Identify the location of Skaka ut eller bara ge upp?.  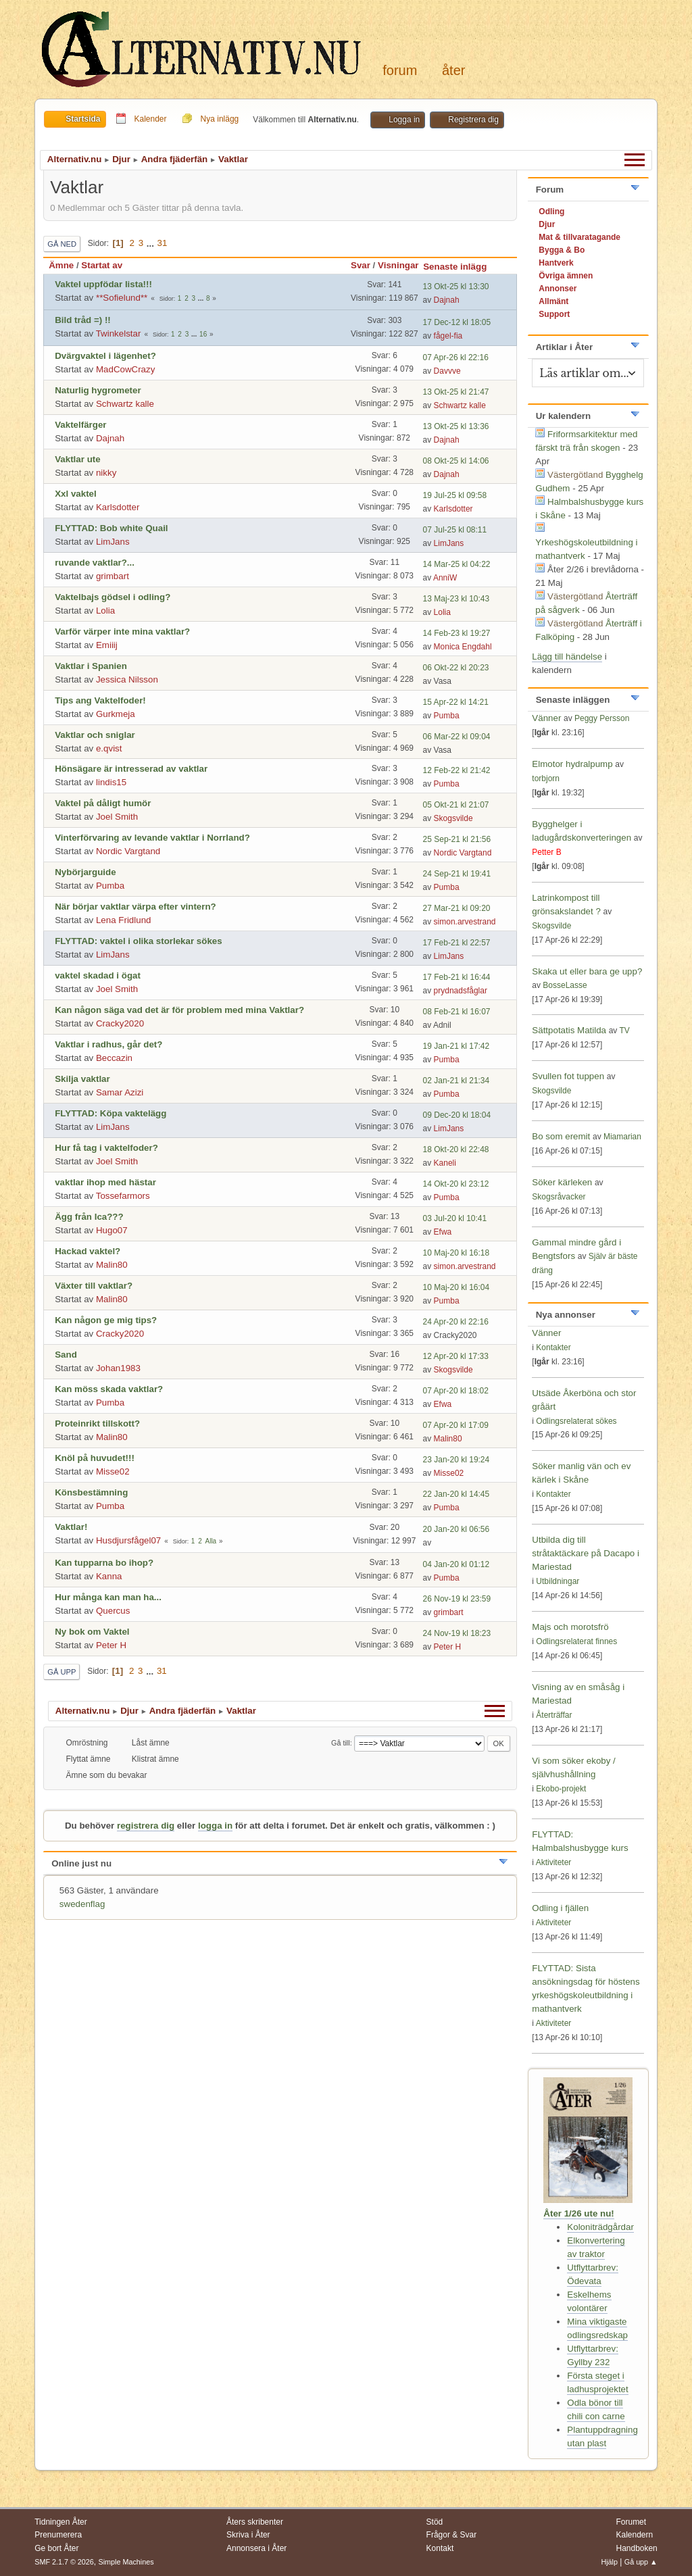
(587, 971).